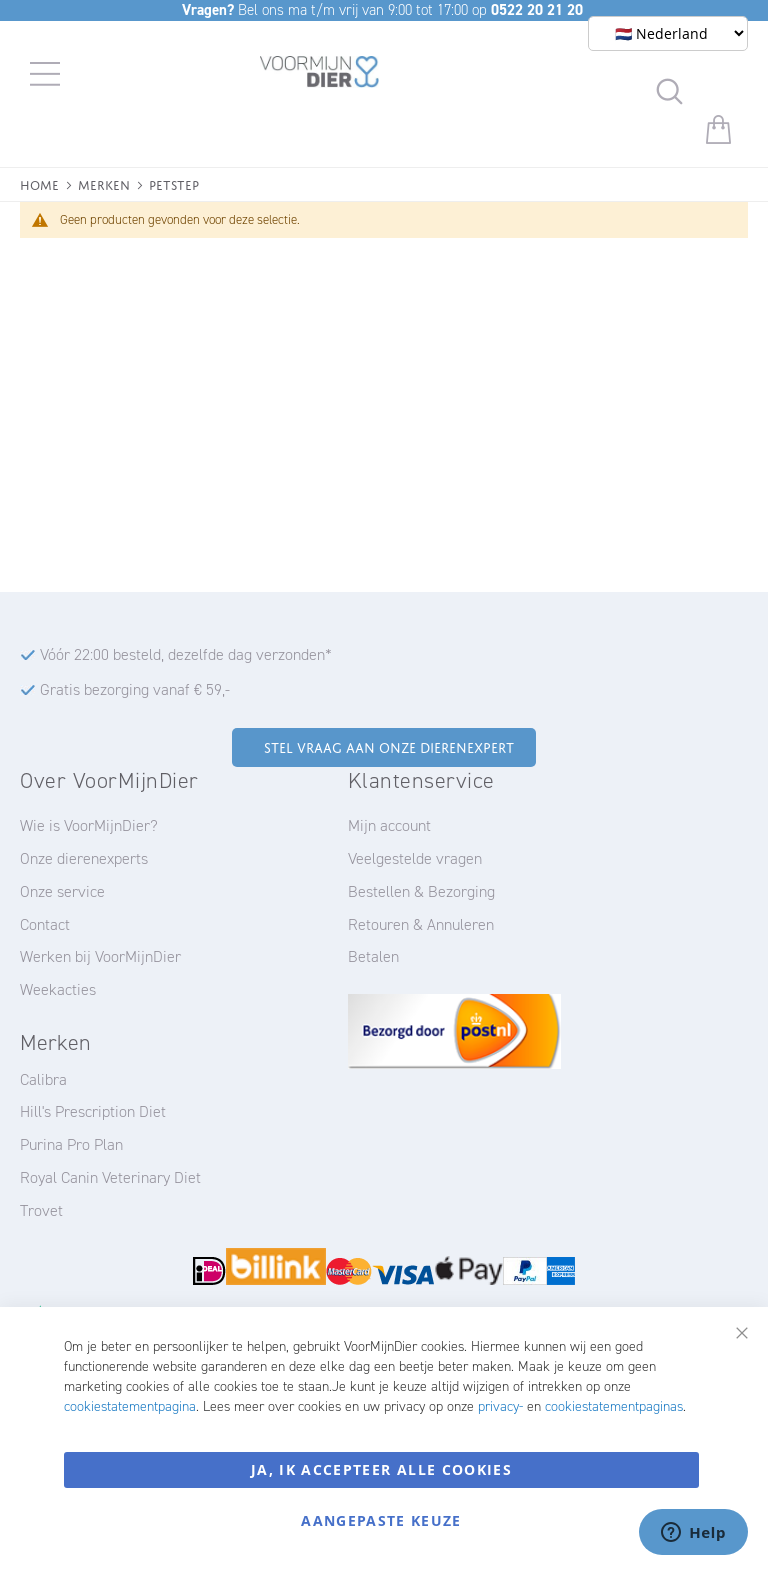 The width and height of the screenshot is (768, 1569). What do you see at coordinates (500, 1406) in the screenshot?
I see `privacy-` at bounding box center [500, 1406].